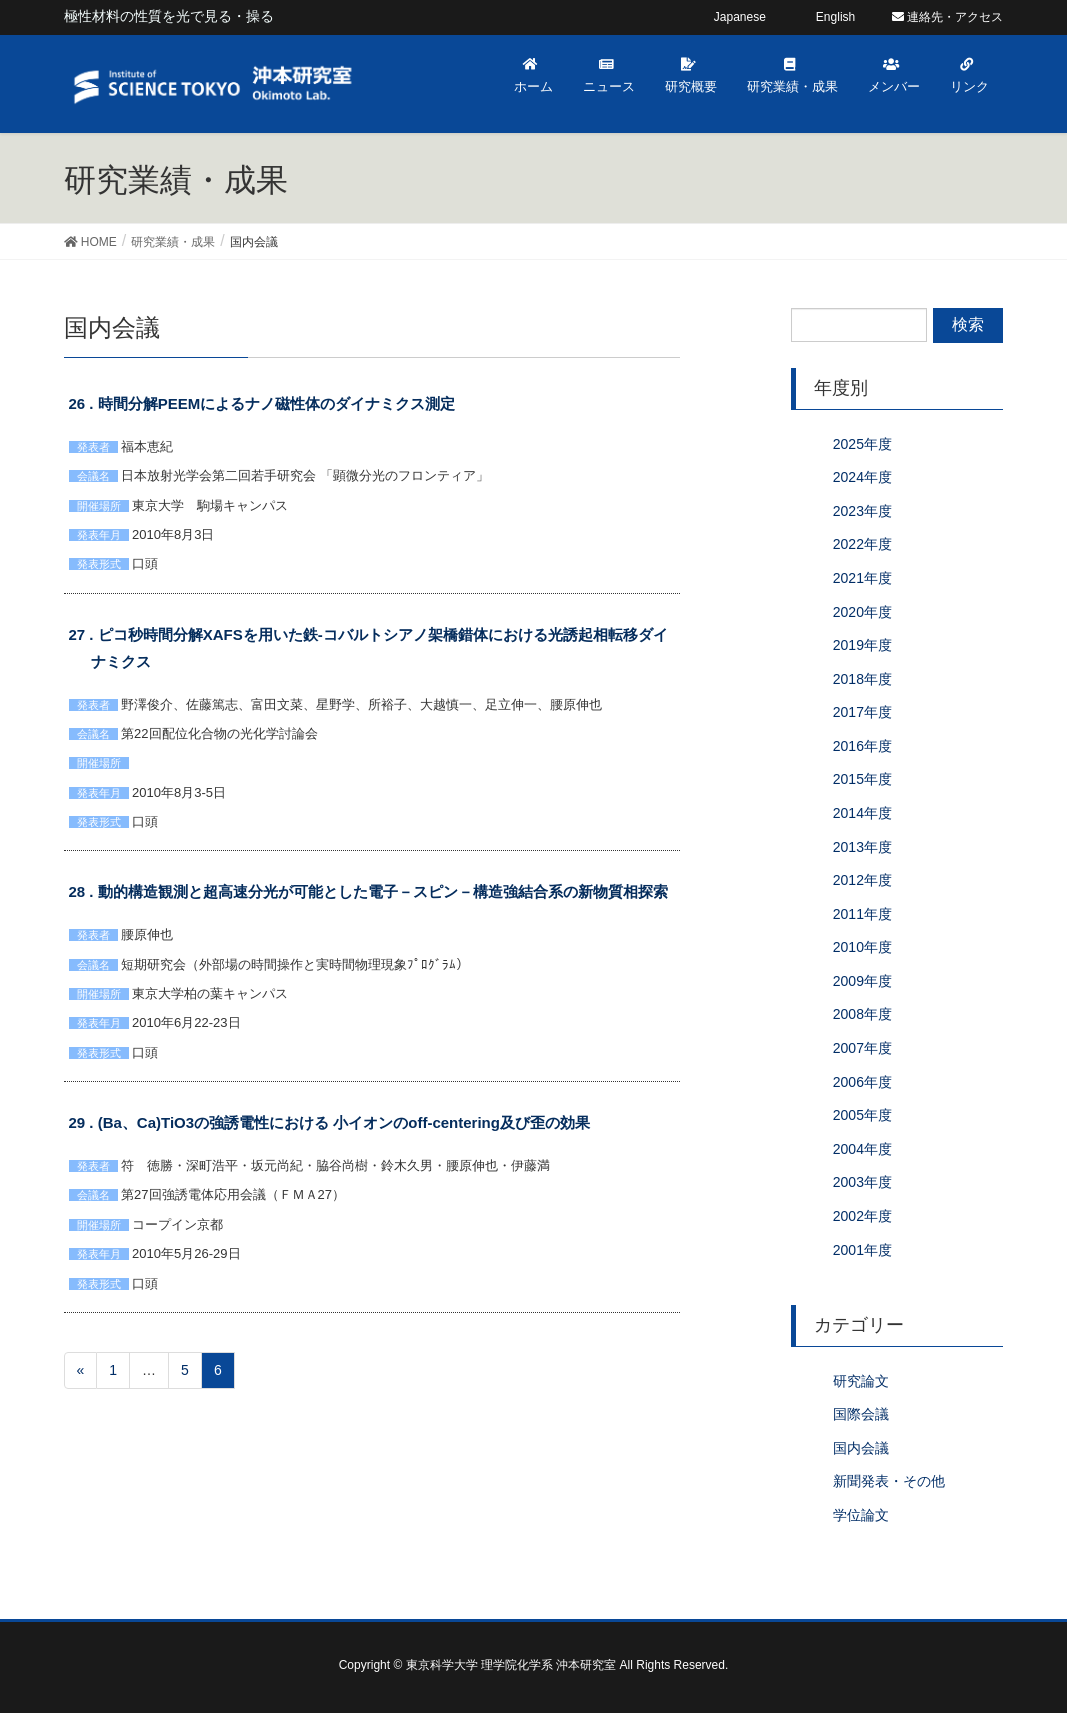 Image resolution: width=1067 pixels, height=1713 pixels. Describe the element at coordinates (862, 1182) in the screenshot. I see `2003年度` at that location.